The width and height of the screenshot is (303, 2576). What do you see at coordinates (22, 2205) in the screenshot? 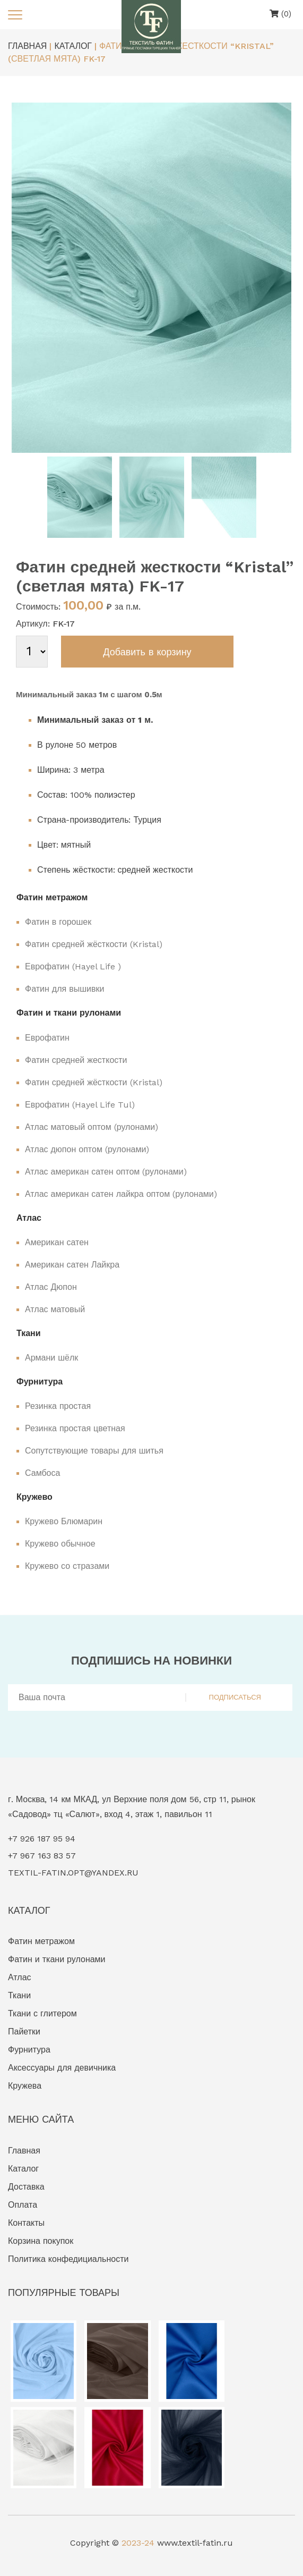
I see `Оплата` at bounding box center [22, 2205].